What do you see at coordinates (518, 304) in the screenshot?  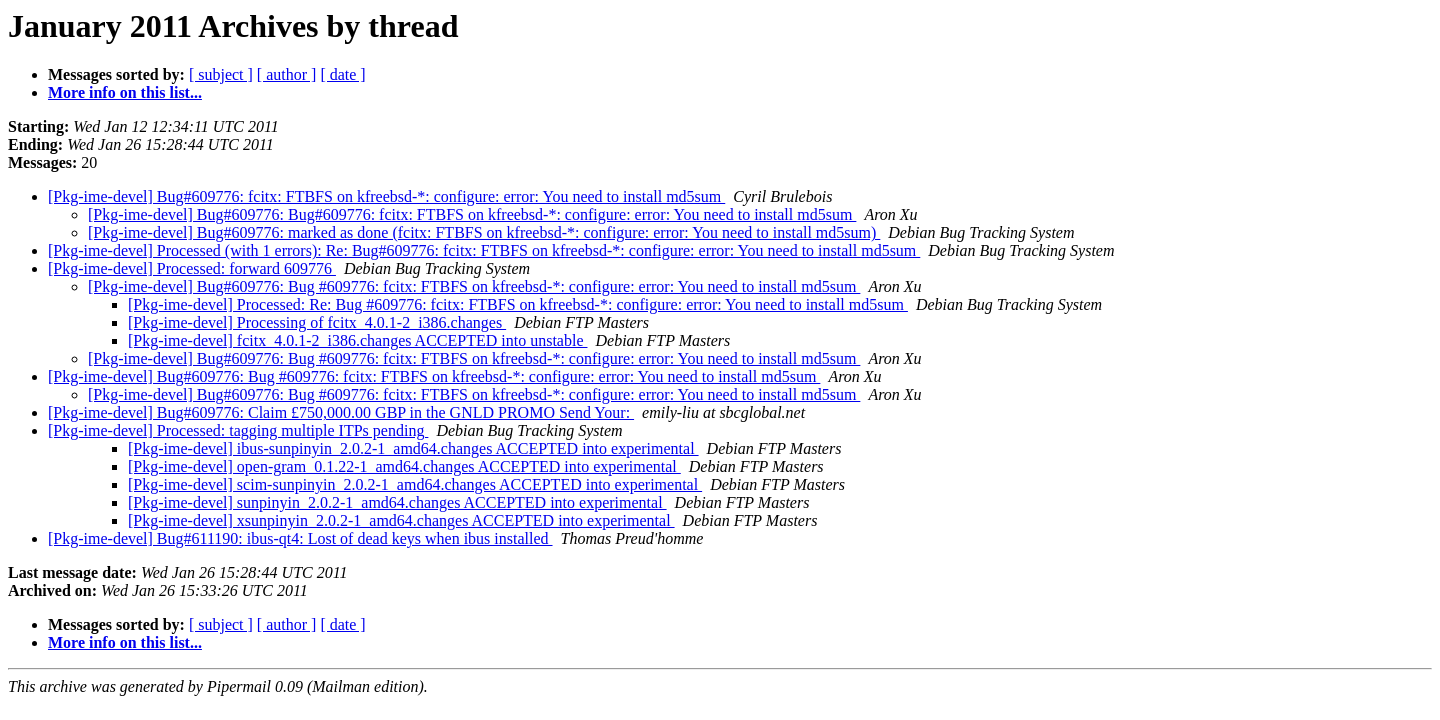 I see `[Pkg-ime-devel] Processed: Re: Bug #609776: fcitx: FTBFS on kfreebsd-*: configure: error: You need to install md5sum` at bounding box center [518, 304].